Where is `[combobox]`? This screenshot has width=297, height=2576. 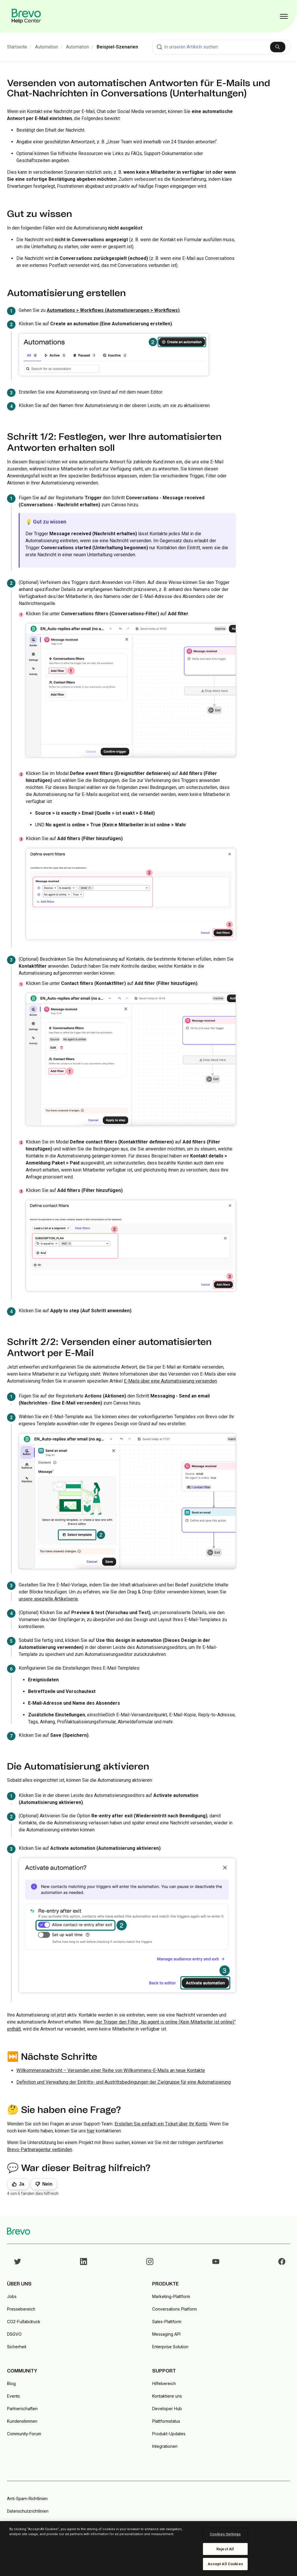 [combobox] is located at coordinates (221, 47).